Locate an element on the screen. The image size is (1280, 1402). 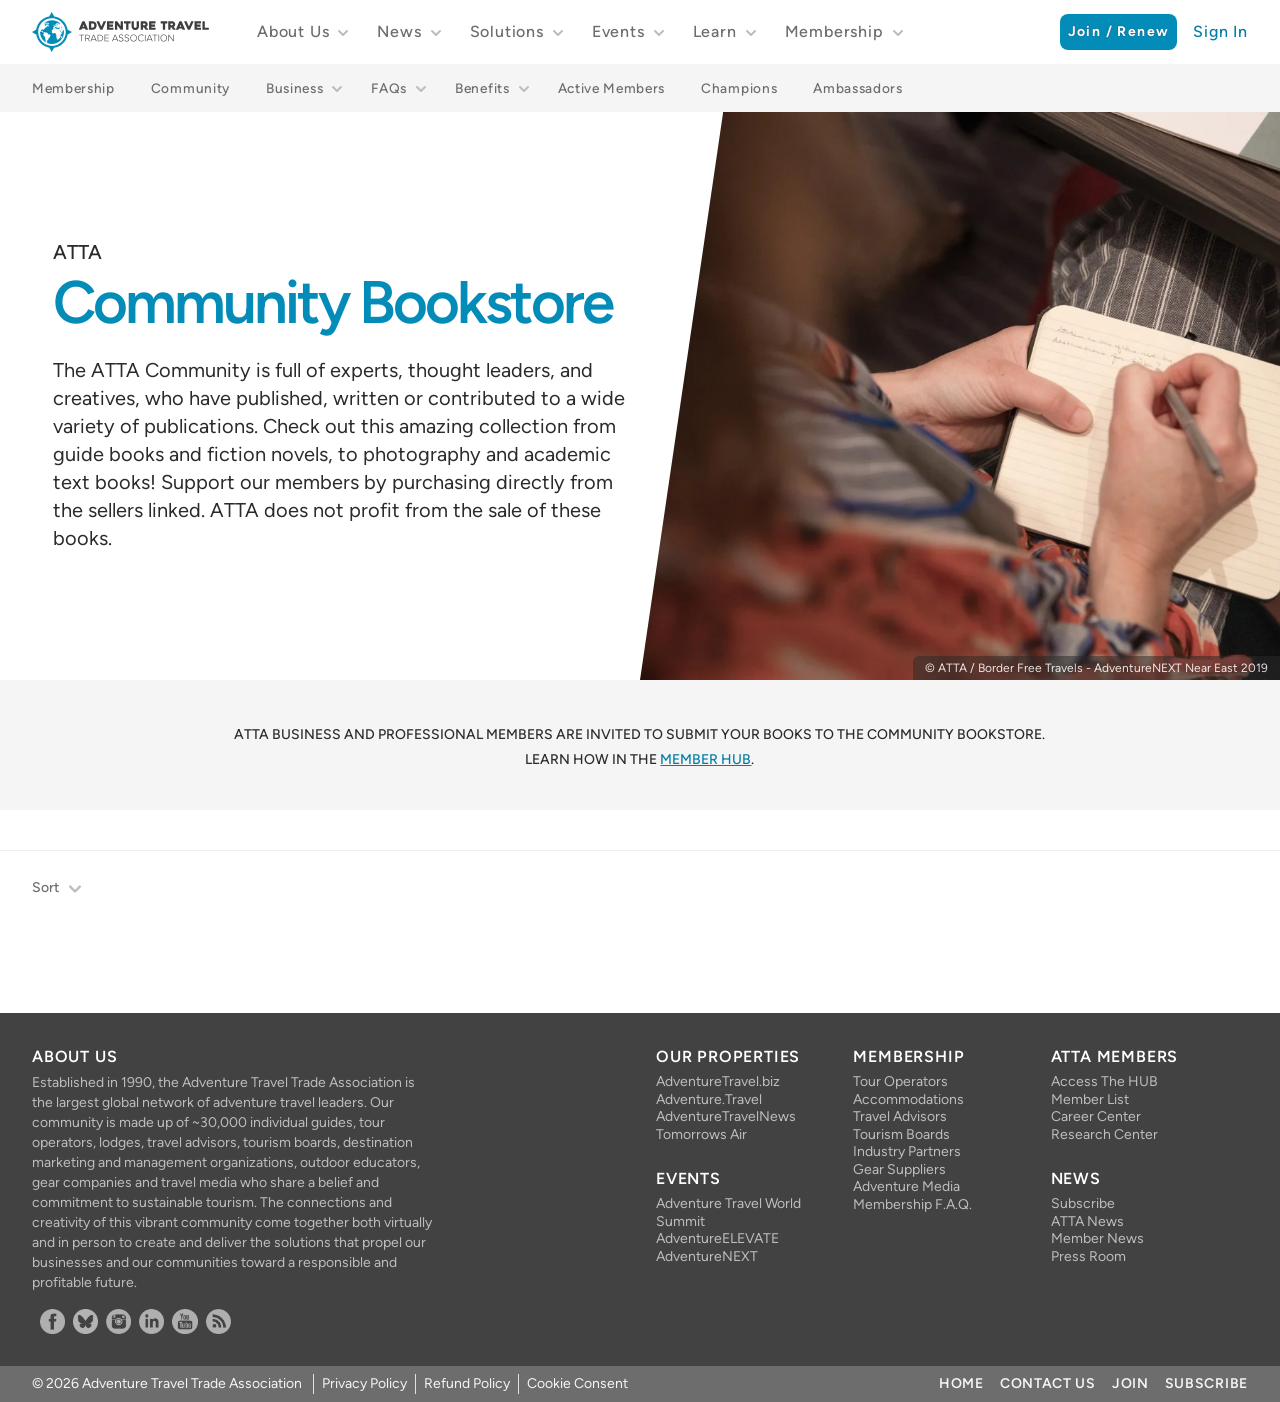
Subscribe is located at coordinates (1083, 1203).